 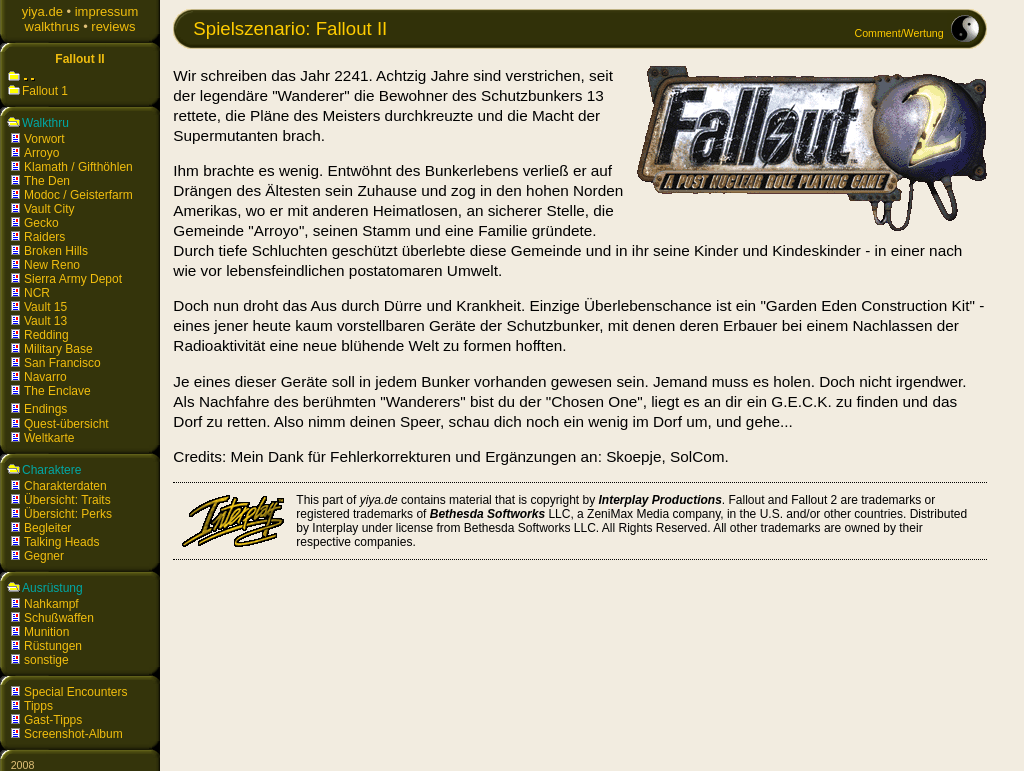 What do you see at coordinates (45, 409) in the screenshot?
I see `Endings` at bounding box center [45, 409].